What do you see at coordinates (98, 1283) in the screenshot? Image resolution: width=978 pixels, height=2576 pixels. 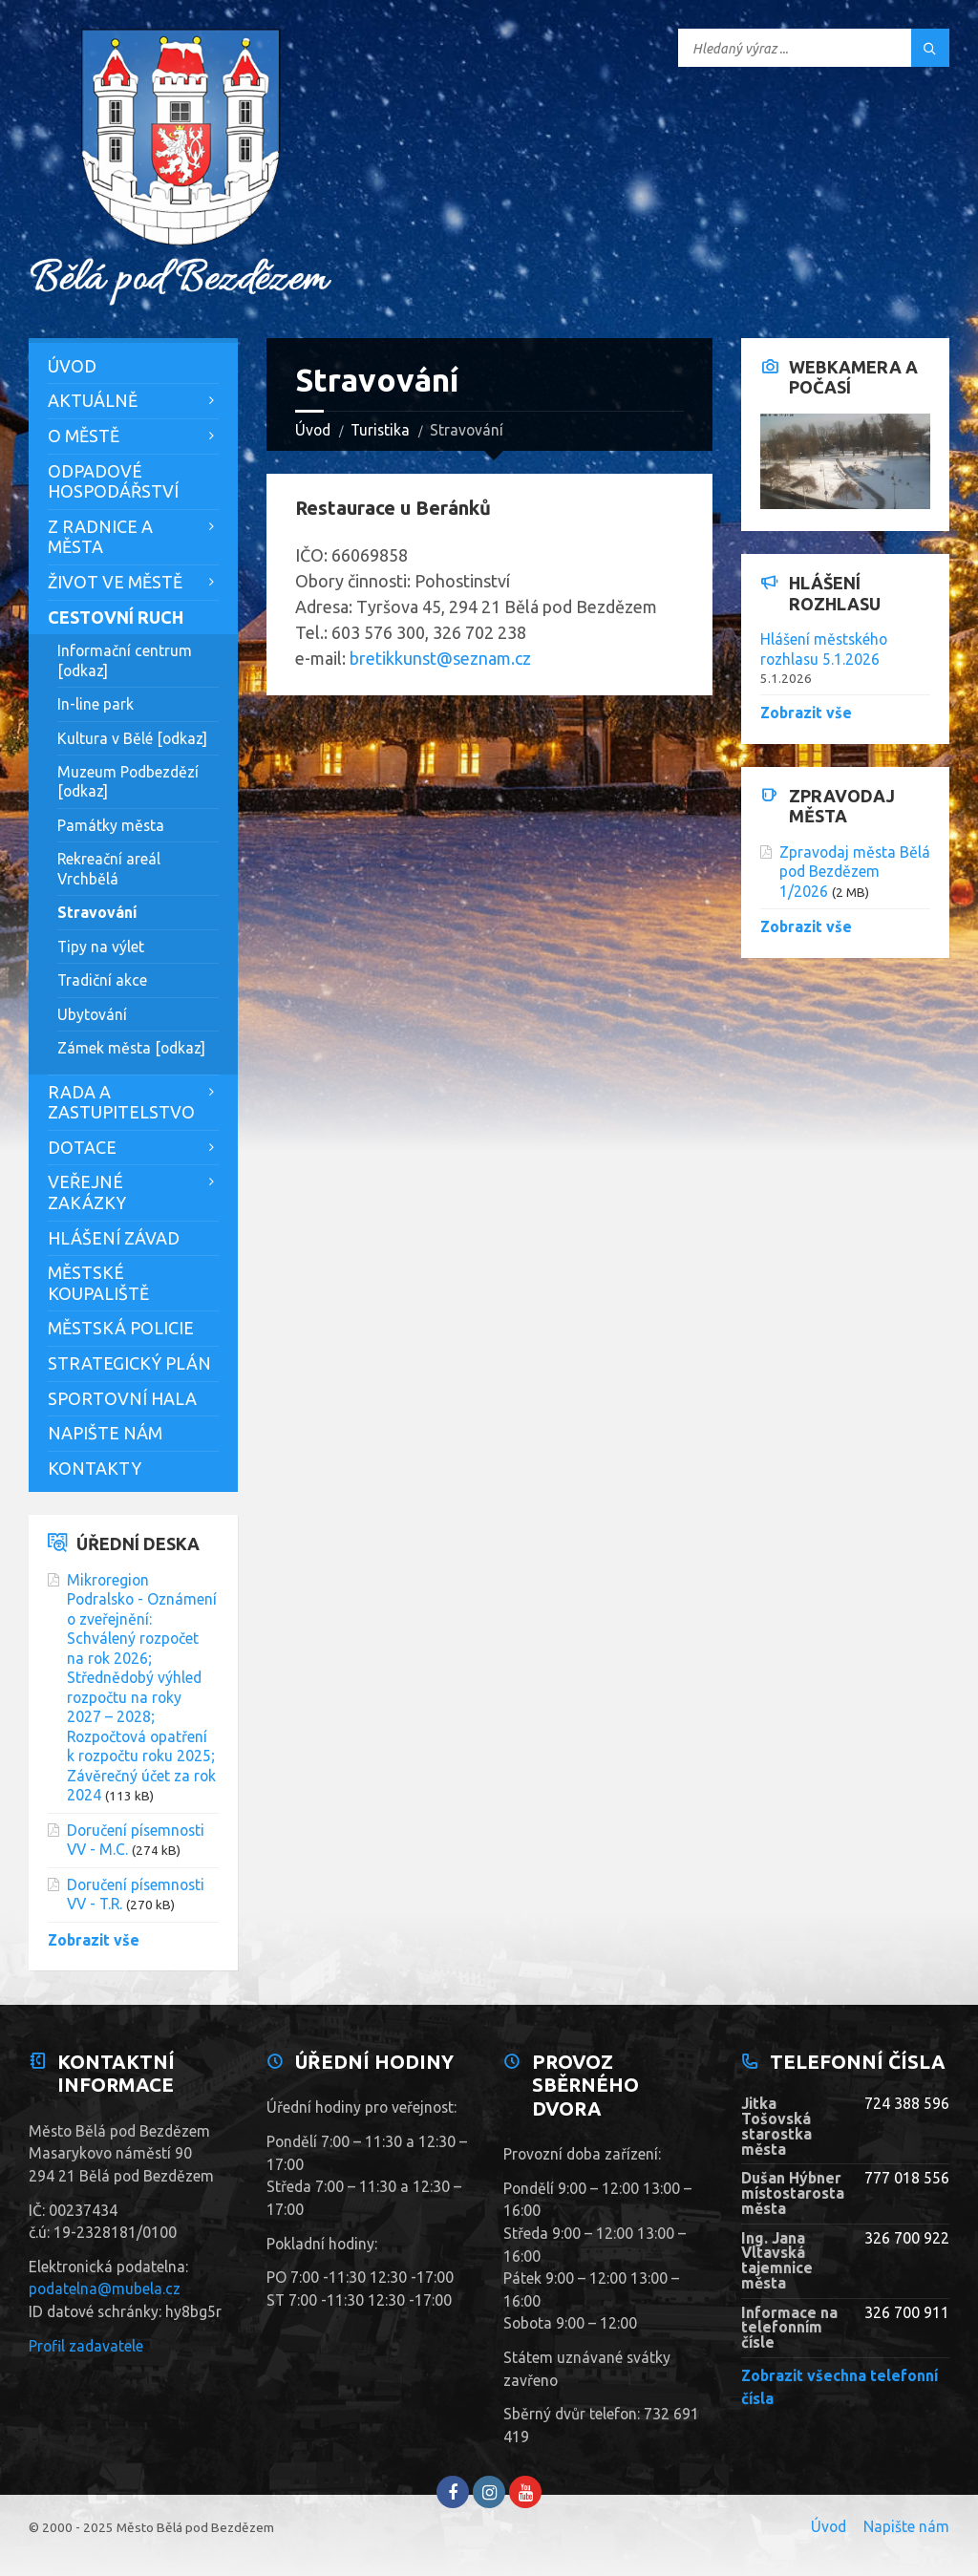 I see `Městské koupaliště` at bounding box center [98, 1283].